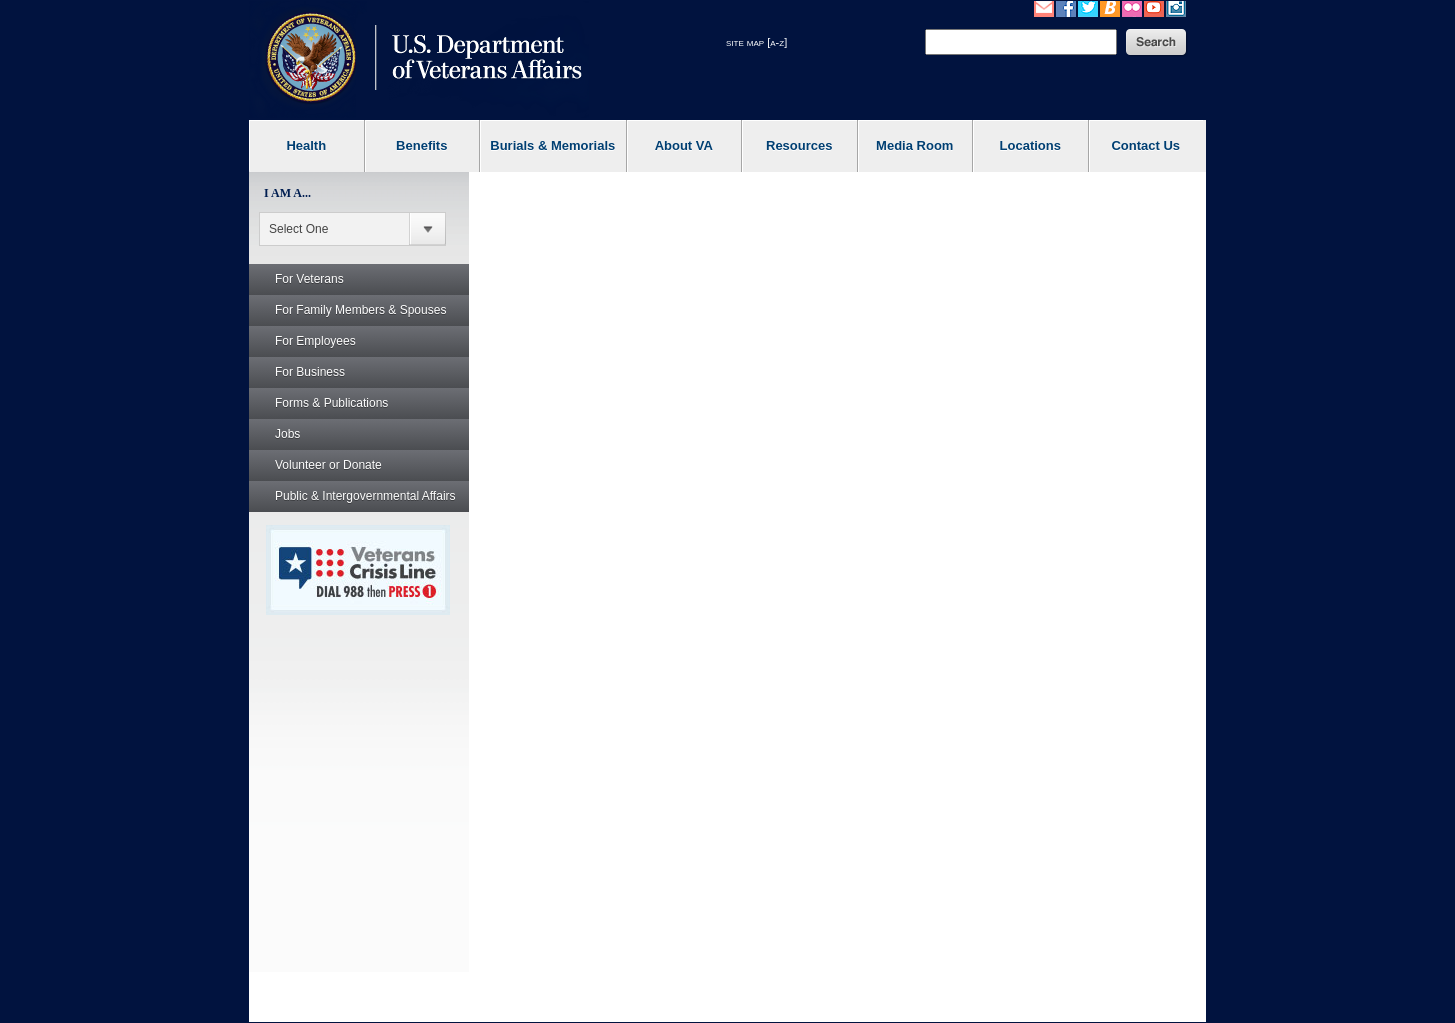 This screenshot has width=1455, height=1023. Describe the element at coordinates (306, 145) in the screenshot. I see `Health` at that location.